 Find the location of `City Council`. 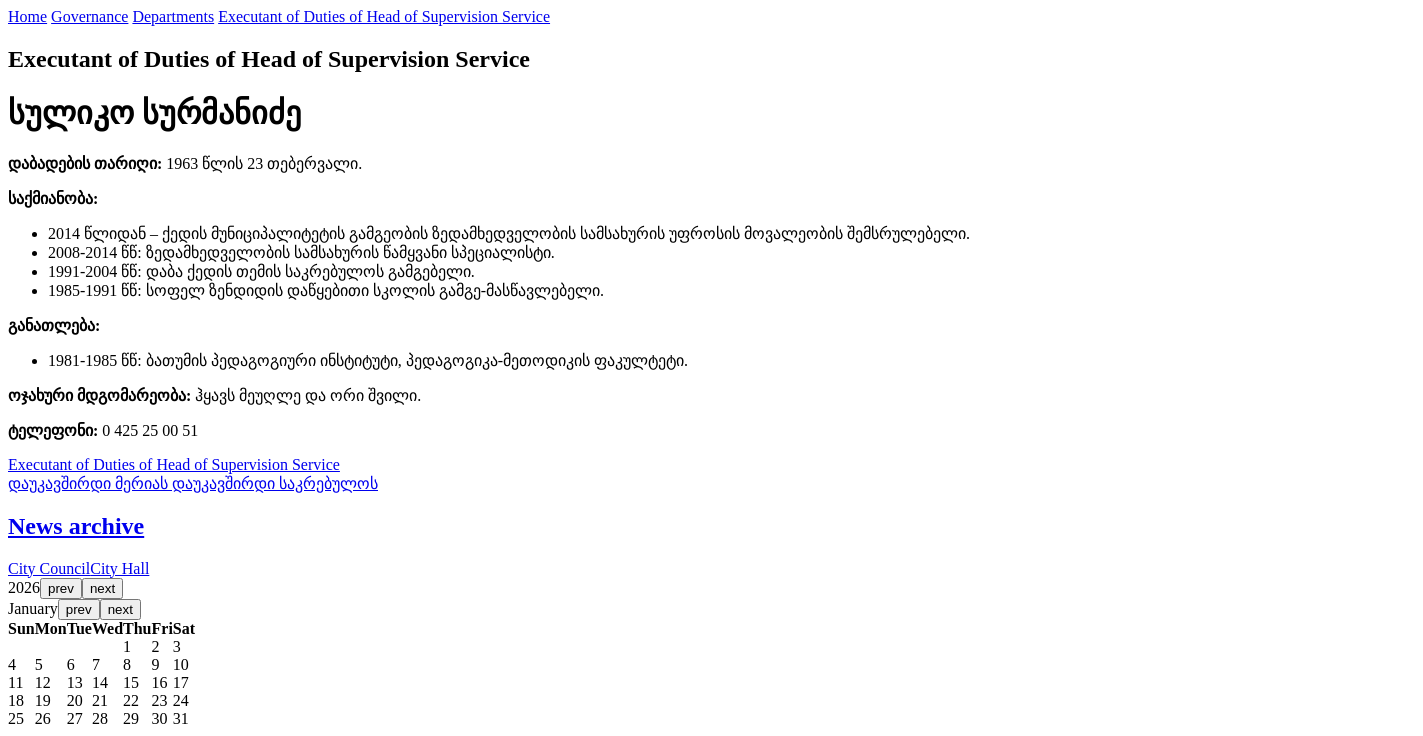

City Council is located at coordinates (49, 568).